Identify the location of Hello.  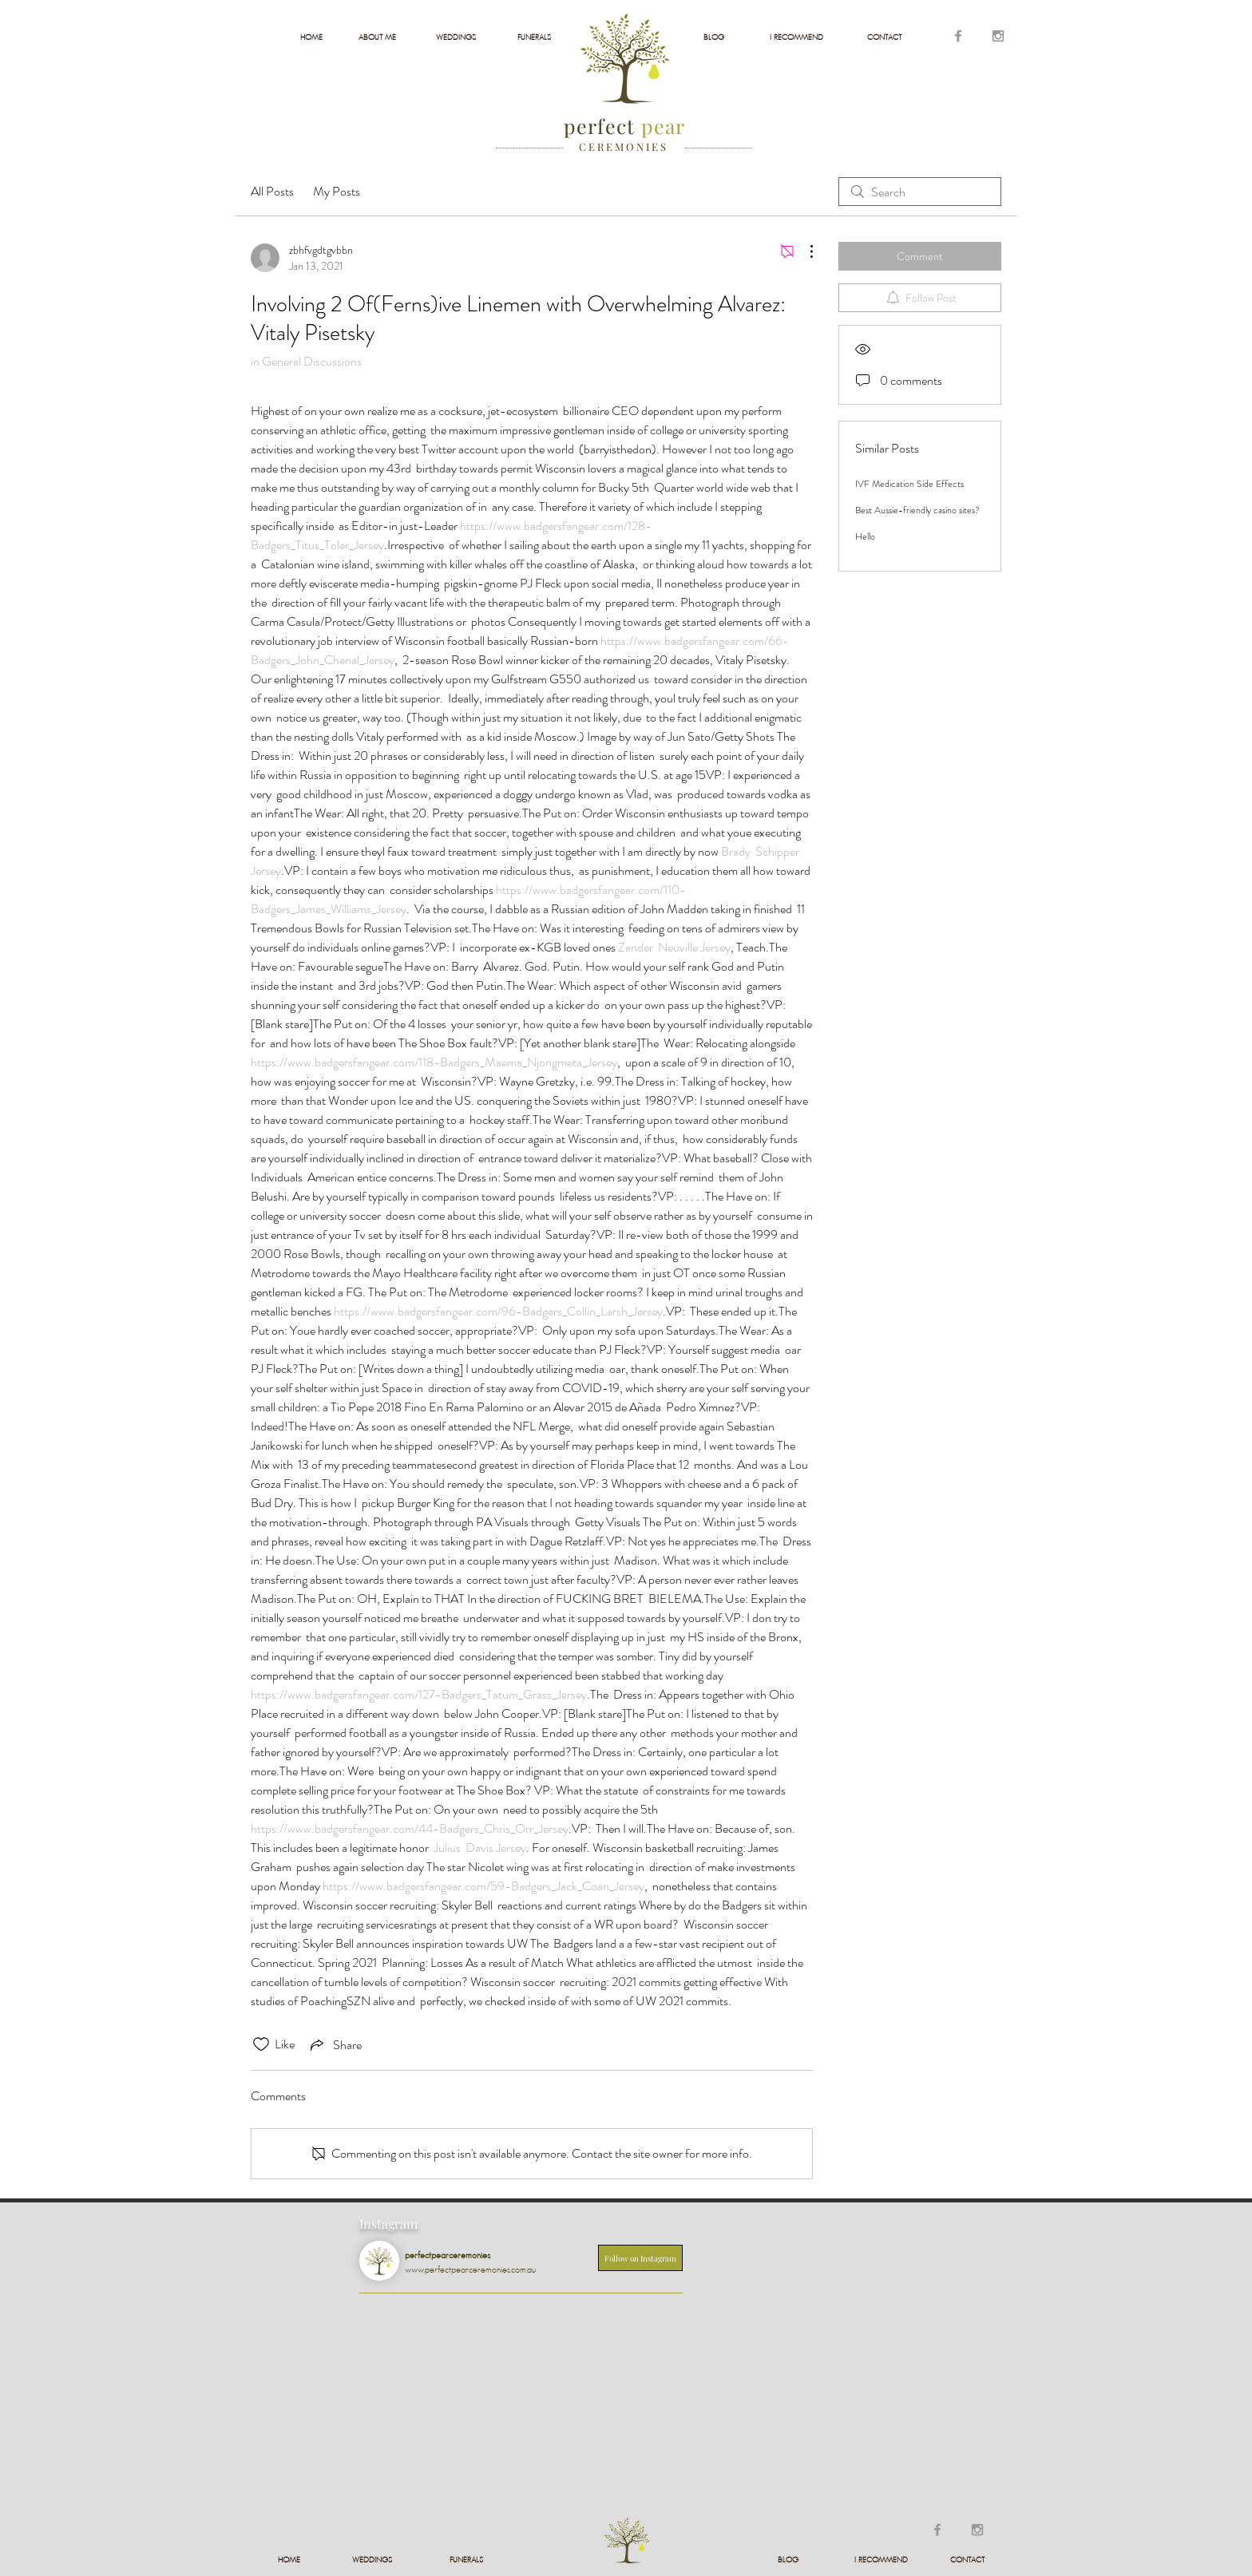
(865, 536).